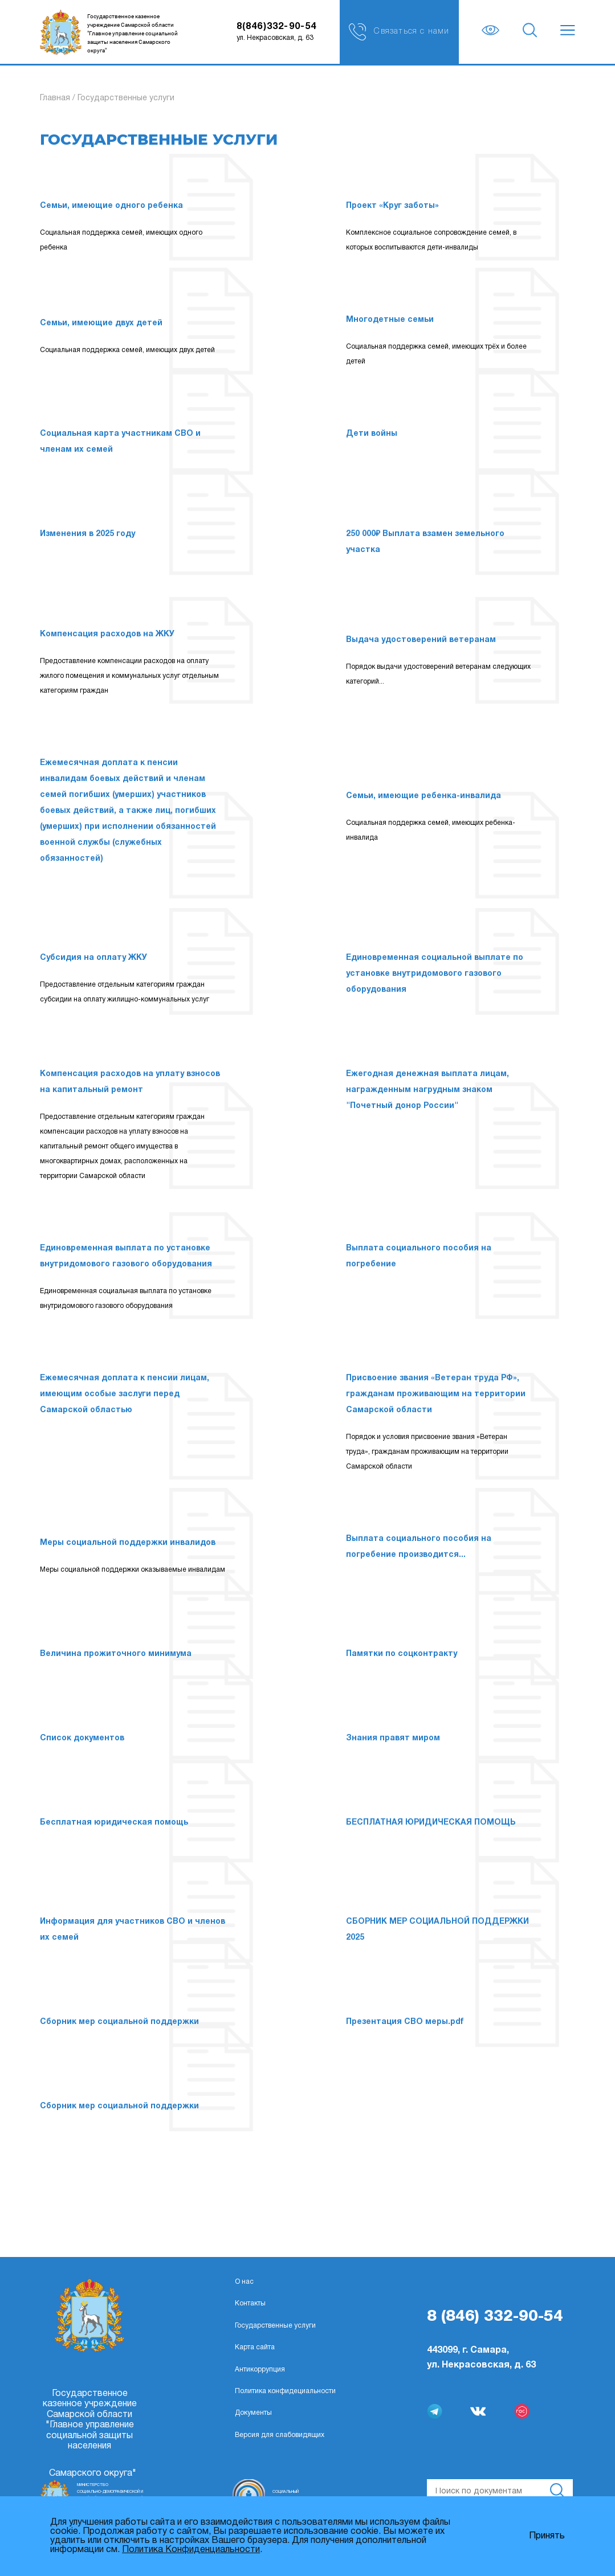  Describe the element at coordinates (253, 2413) in the screenshot. I see `Документы` at that location.